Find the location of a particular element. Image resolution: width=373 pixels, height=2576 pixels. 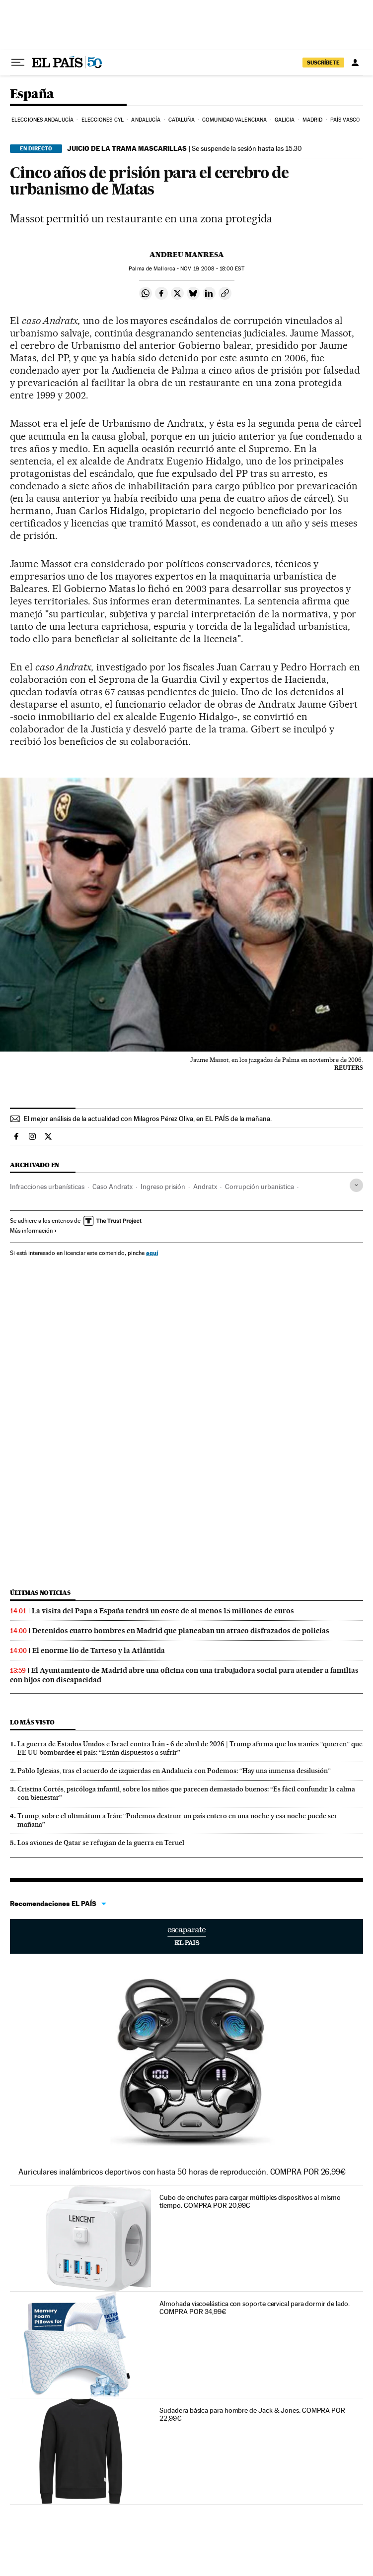

País Vasco is located at coordinates (345, 120).